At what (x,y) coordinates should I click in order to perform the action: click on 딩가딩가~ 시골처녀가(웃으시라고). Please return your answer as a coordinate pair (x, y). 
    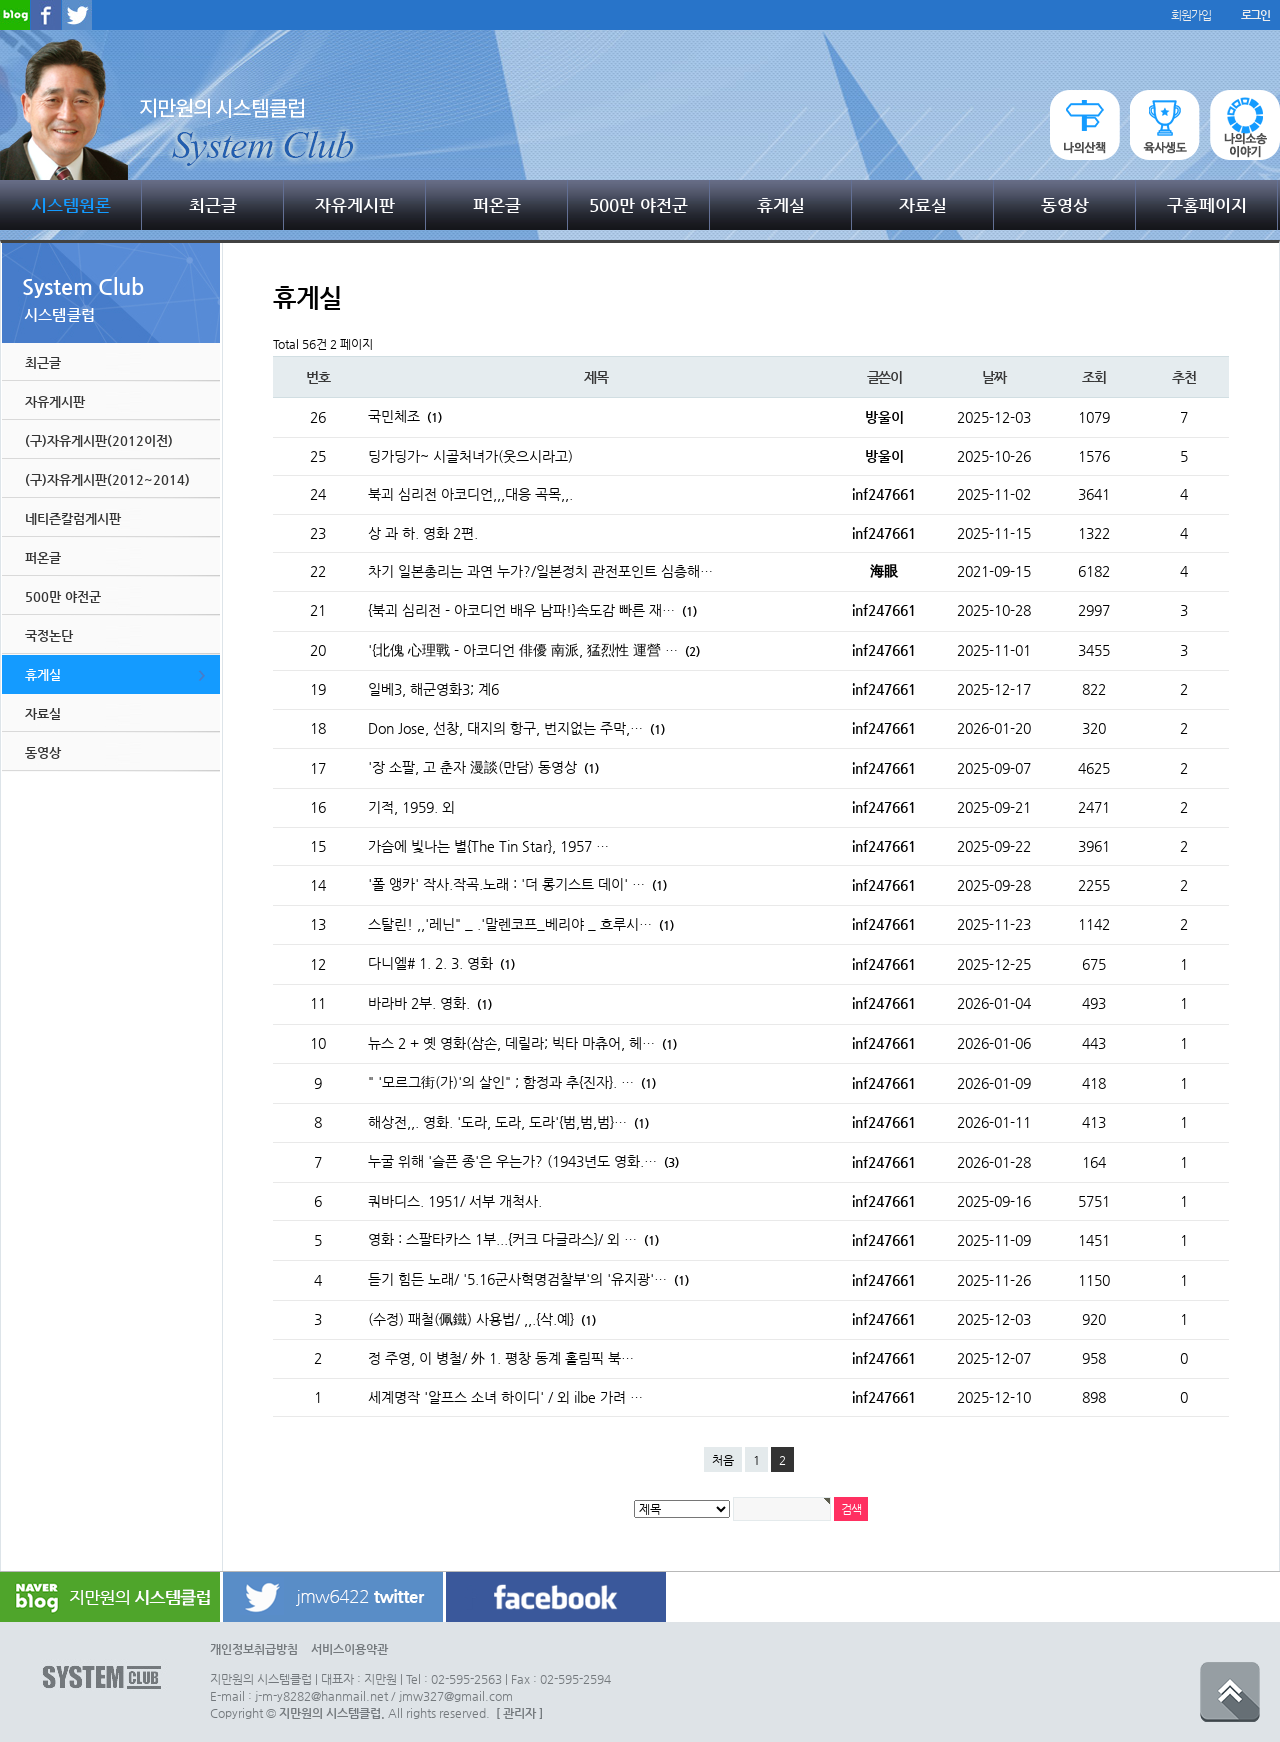
    Looking at the image, I should click on (470, 456).